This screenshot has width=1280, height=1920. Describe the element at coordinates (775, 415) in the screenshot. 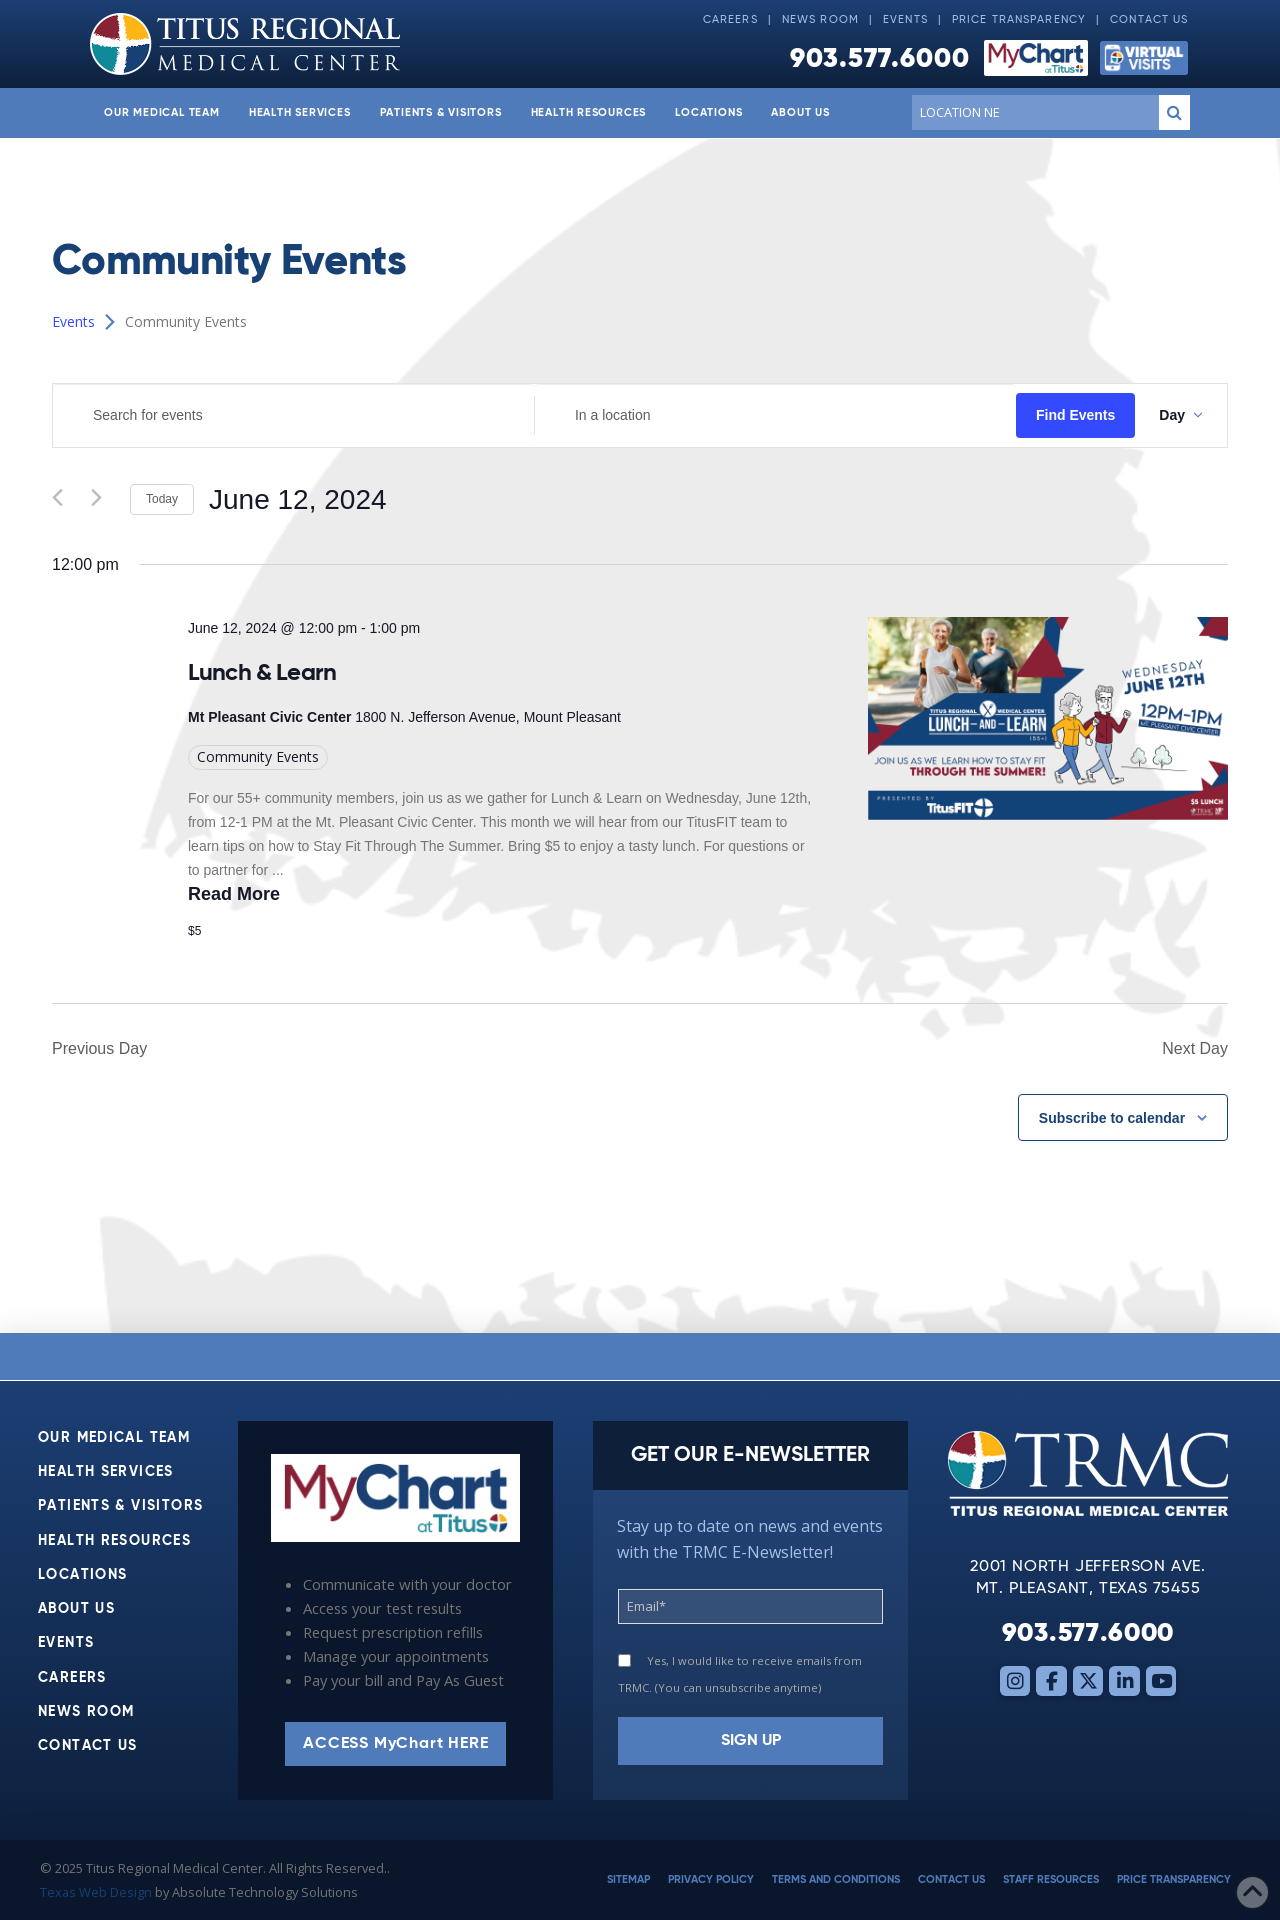

I see `[Enter Location. Search for Events by Location.]` at that location.